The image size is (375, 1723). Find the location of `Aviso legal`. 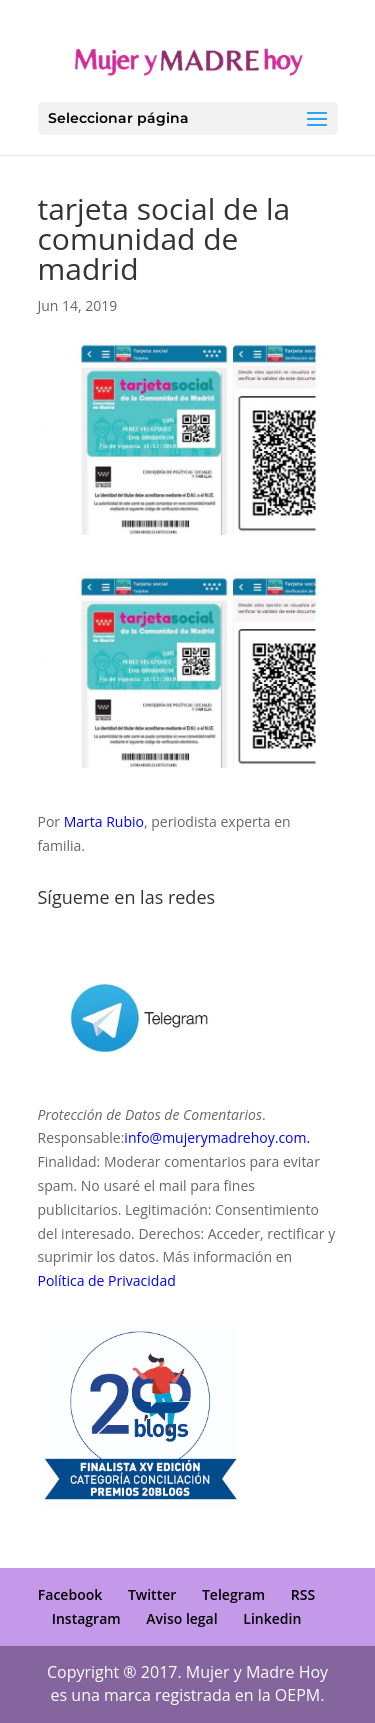

Aviso legal is located at coordinates (181, 1618).